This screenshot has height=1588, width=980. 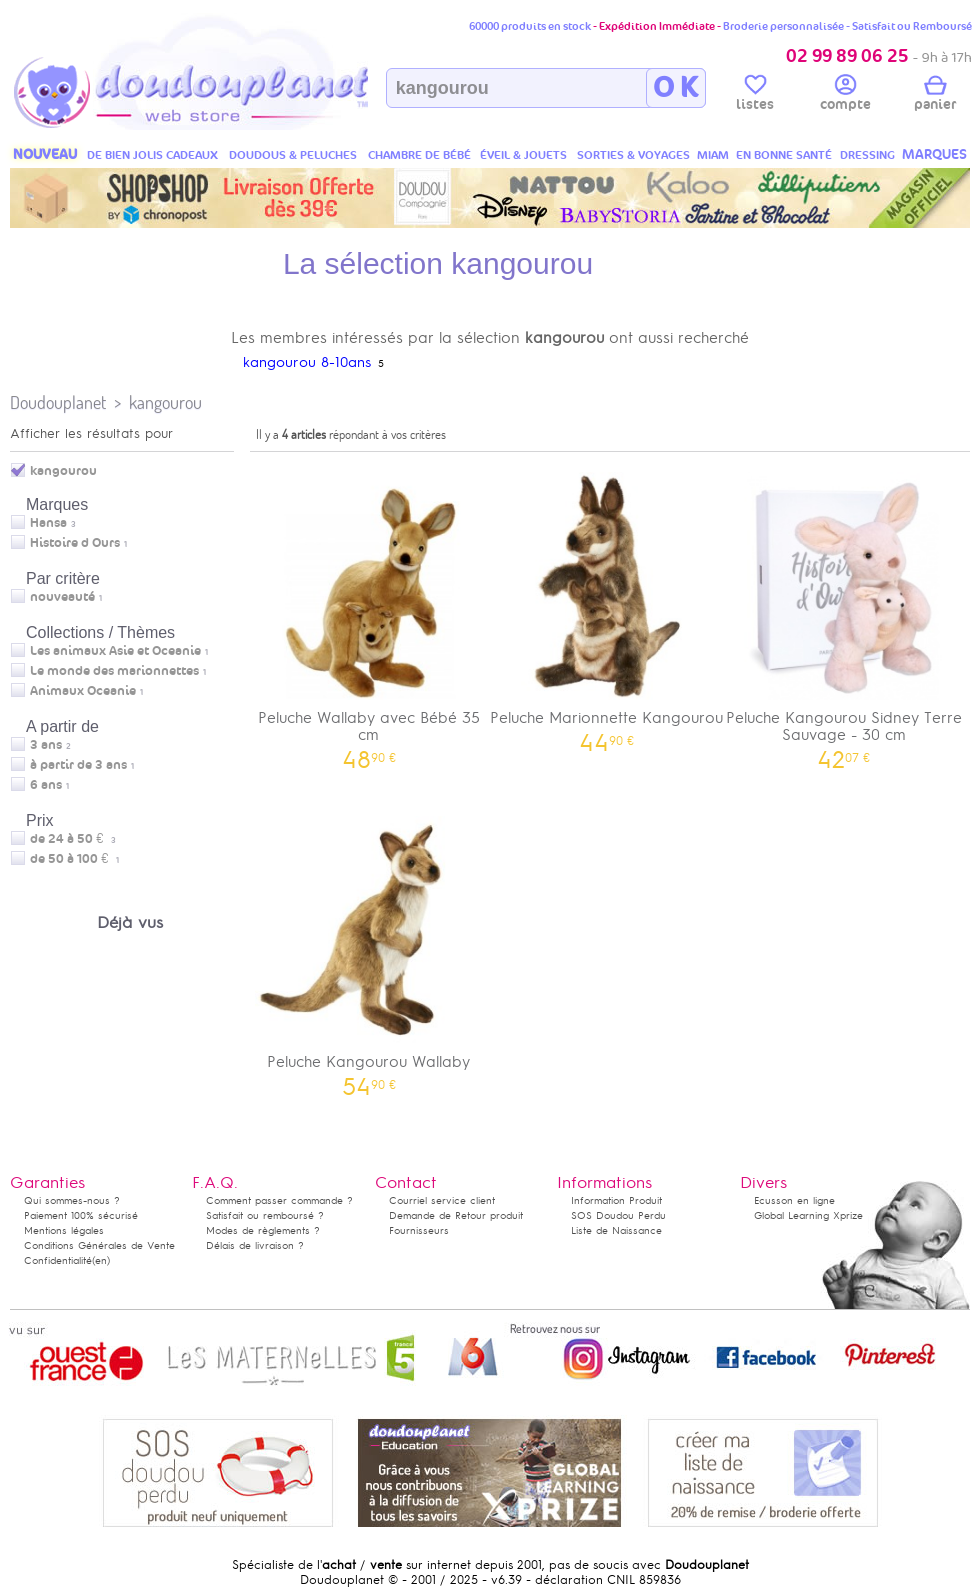 What do you see at coordinates (64, 1230) in the screenshot?
I see `Mentions légales` at bounding box center [64, 1230].